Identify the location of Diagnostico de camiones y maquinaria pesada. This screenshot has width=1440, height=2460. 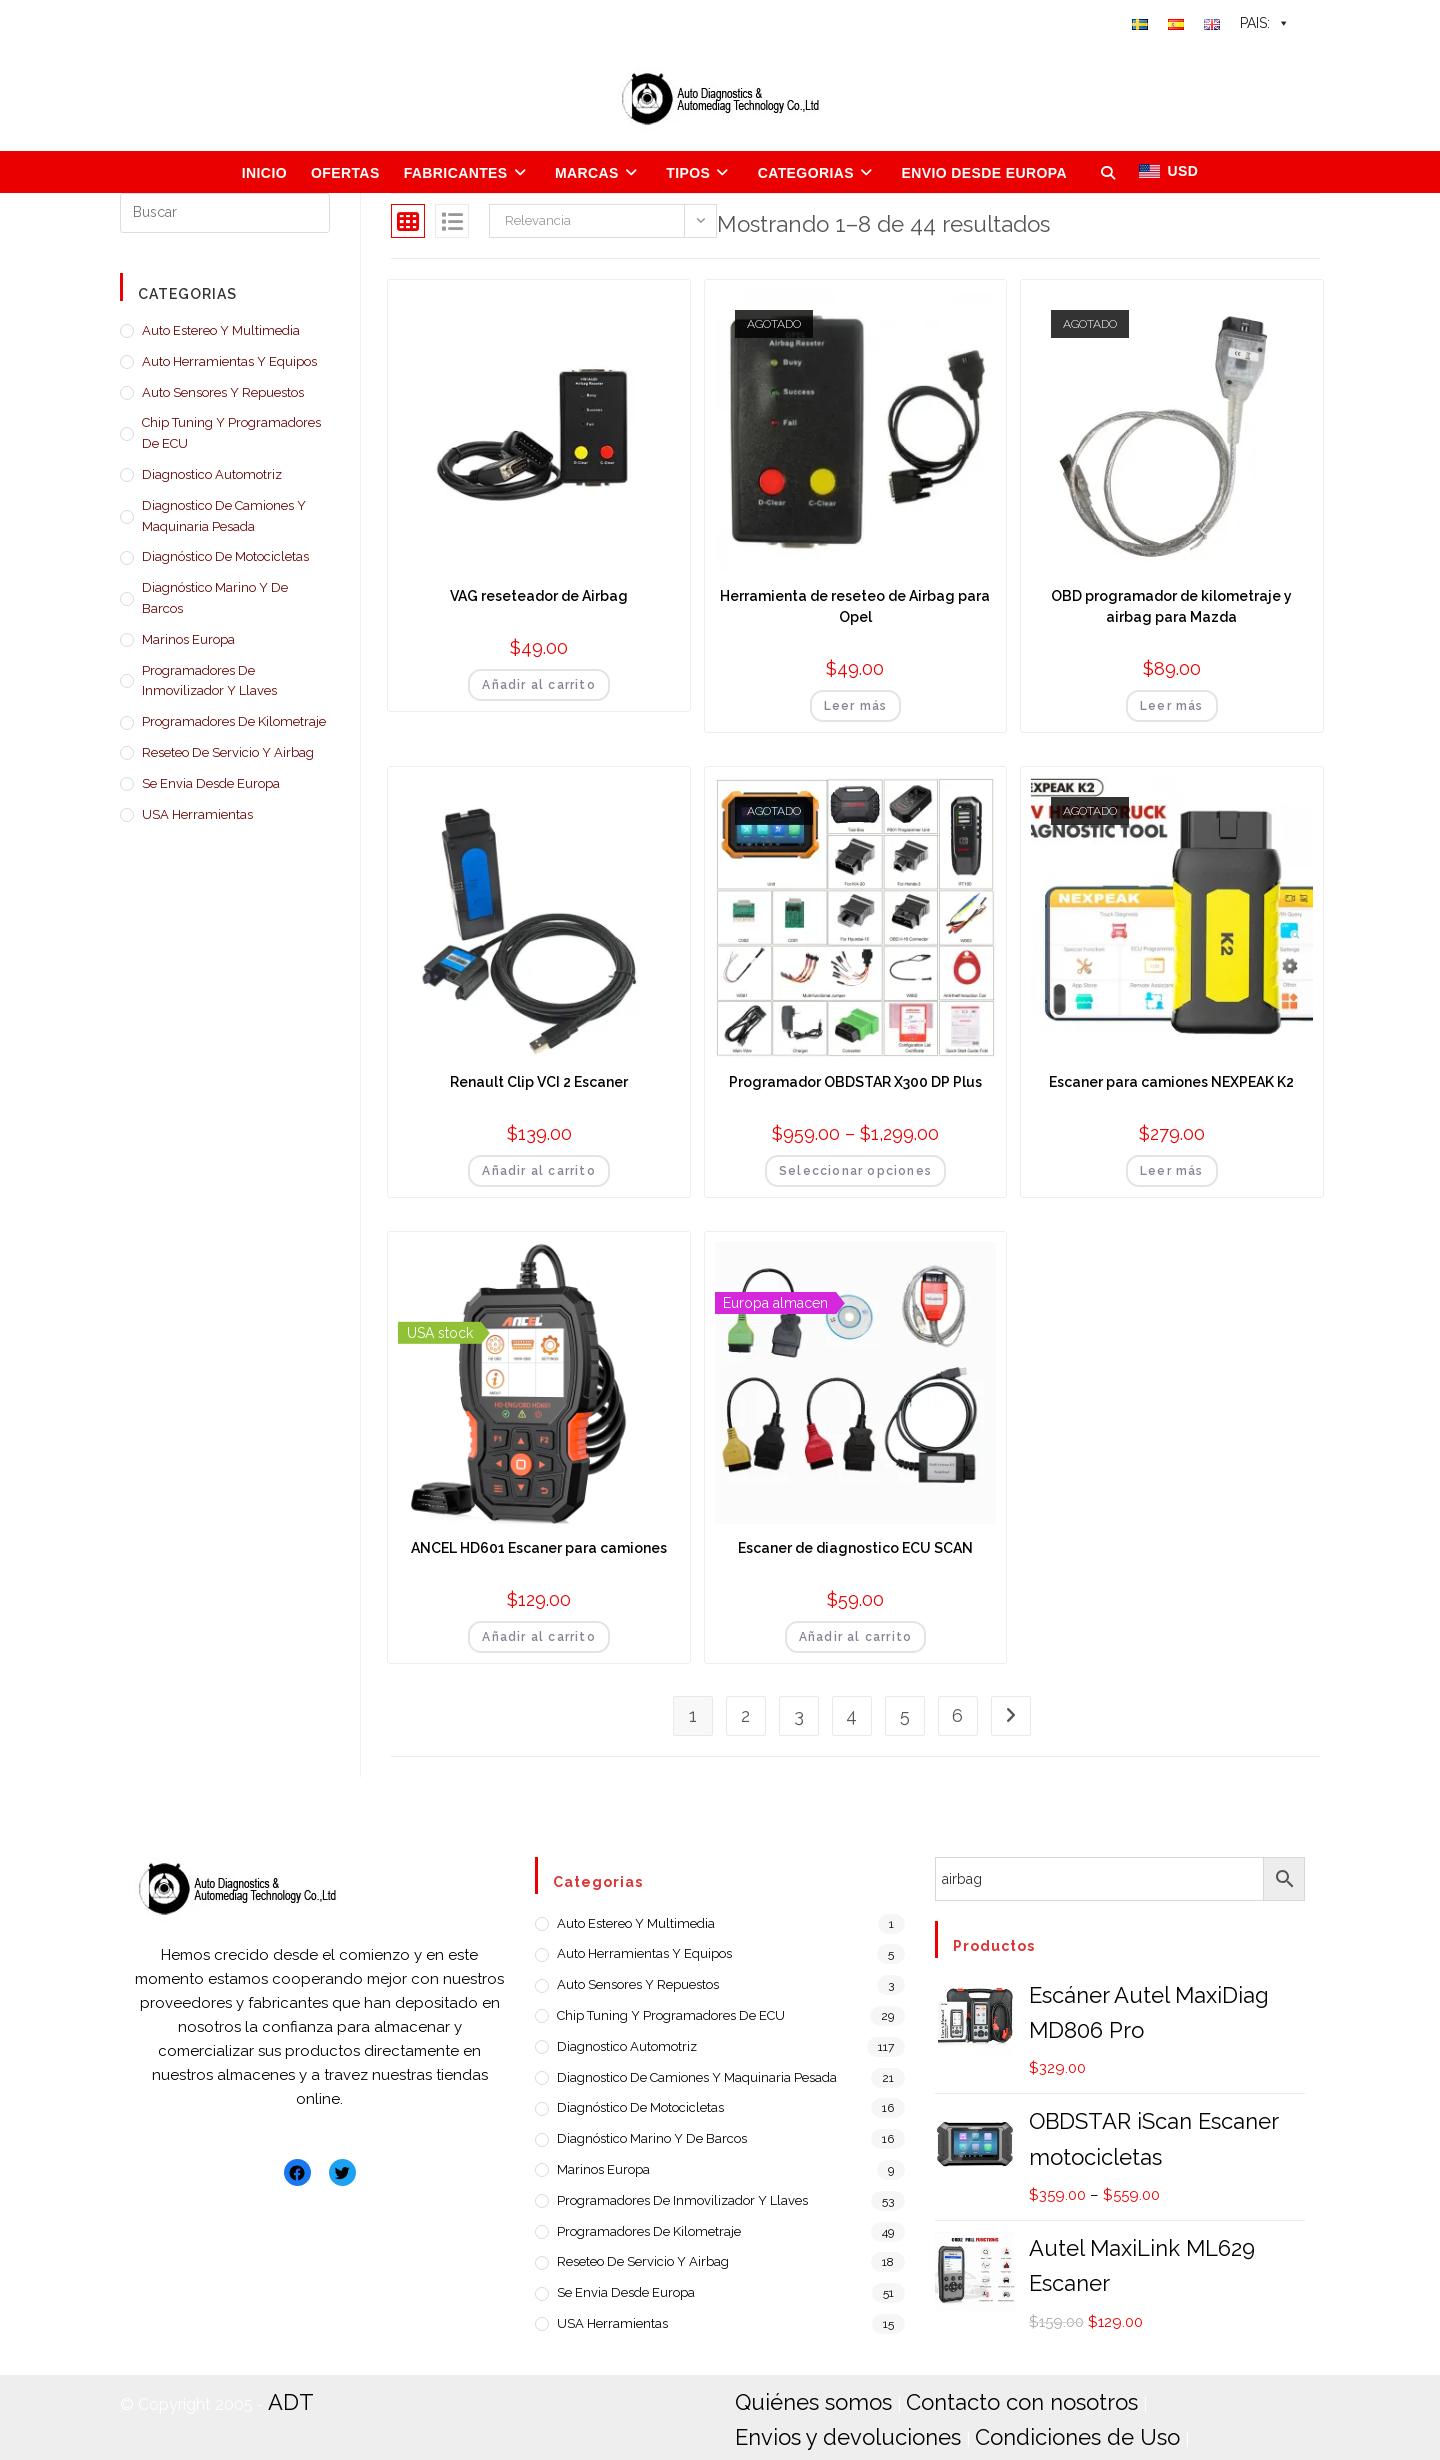
(224, 516).